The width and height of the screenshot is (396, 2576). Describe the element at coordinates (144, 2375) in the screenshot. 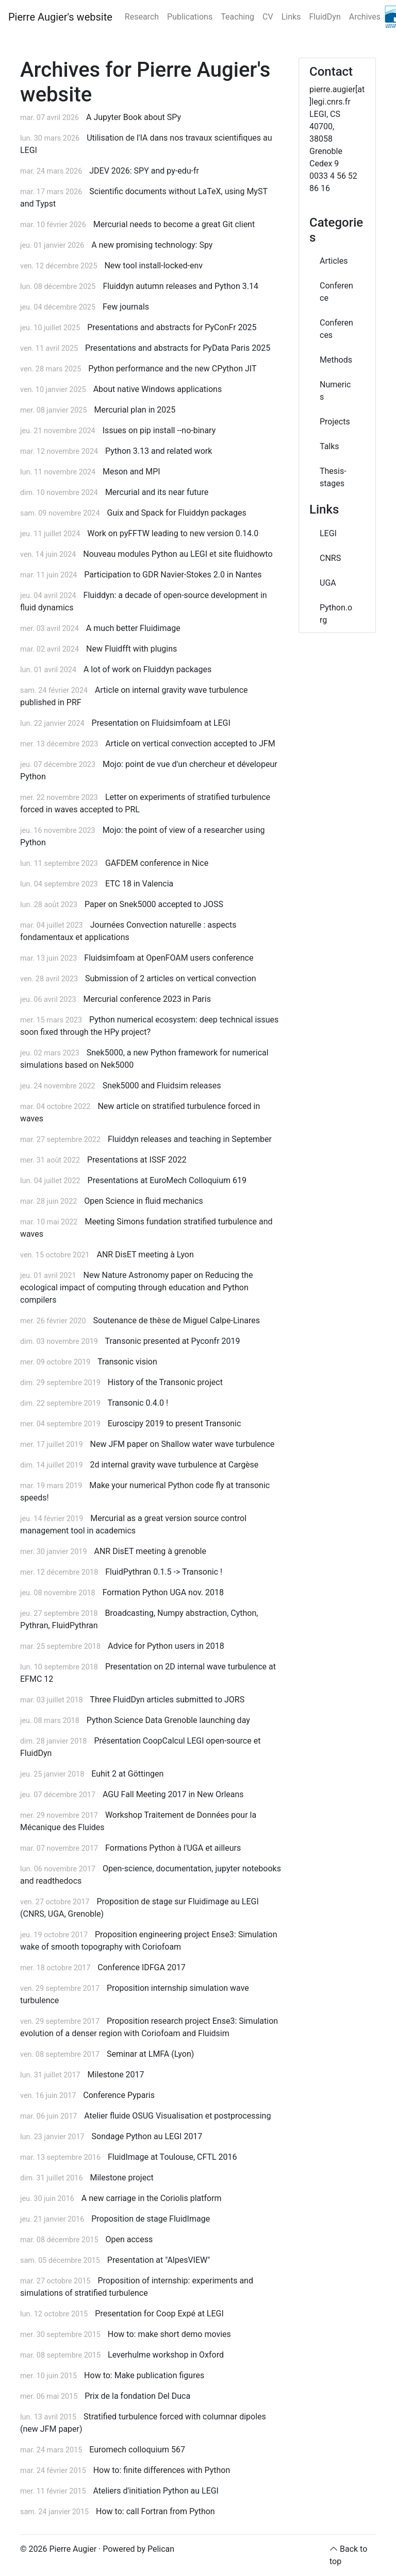

I see `How to: Make publication figures` at that location.